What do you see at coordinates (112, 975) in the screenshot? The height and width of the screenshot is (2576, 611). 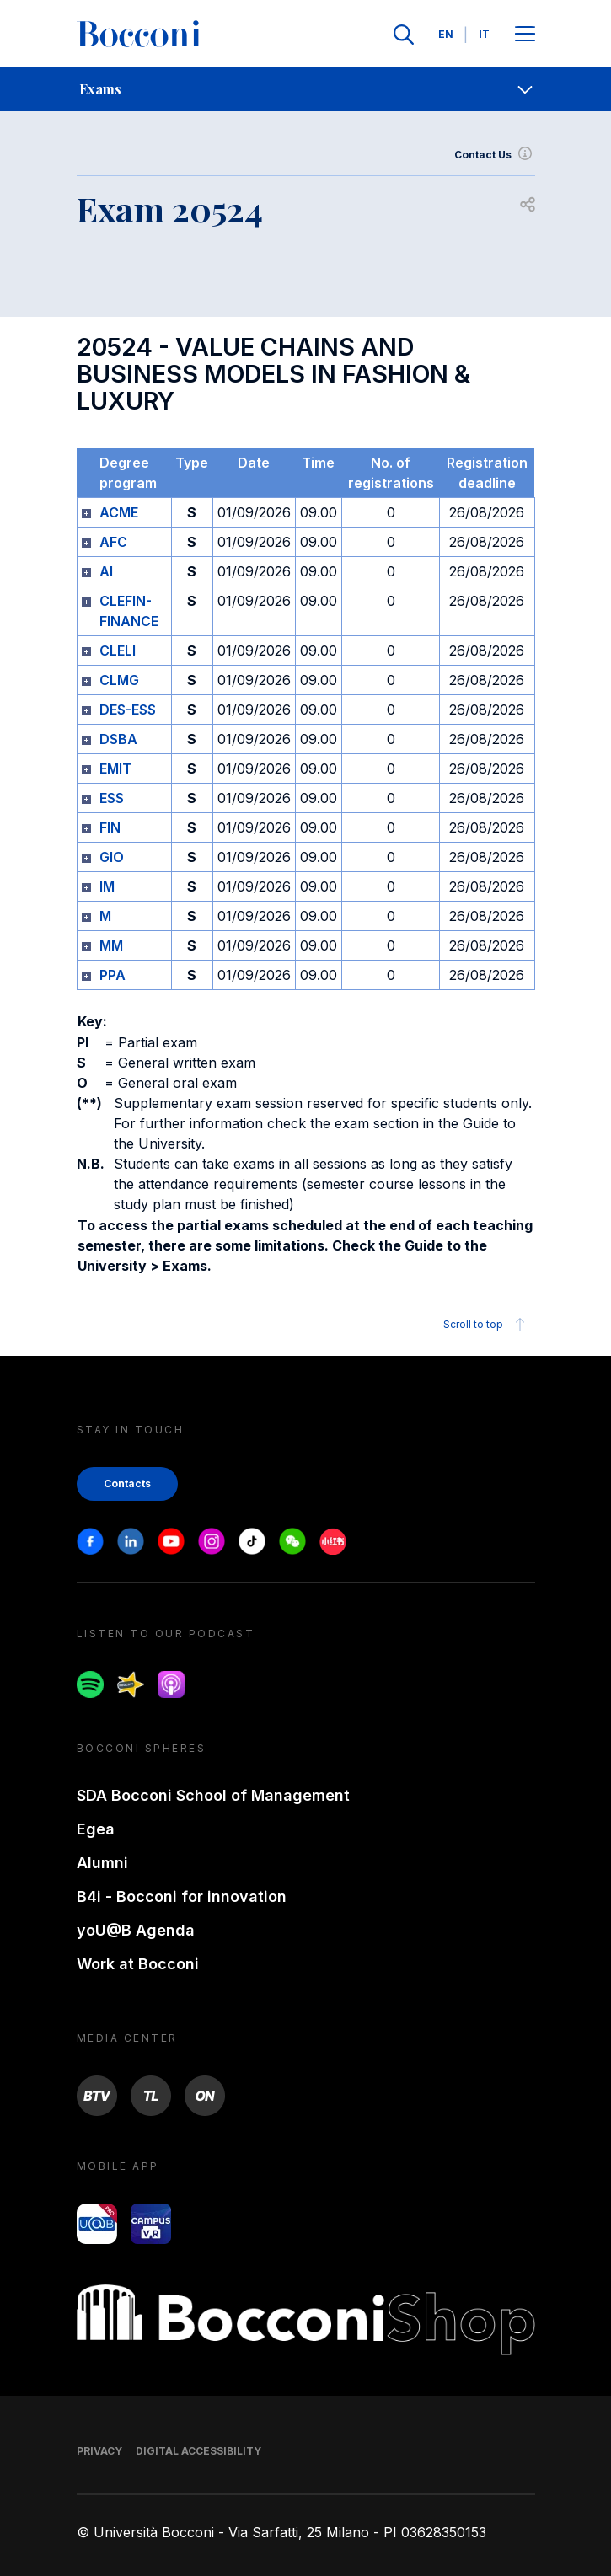 I see `PPA` at bounding box center [112, 975].